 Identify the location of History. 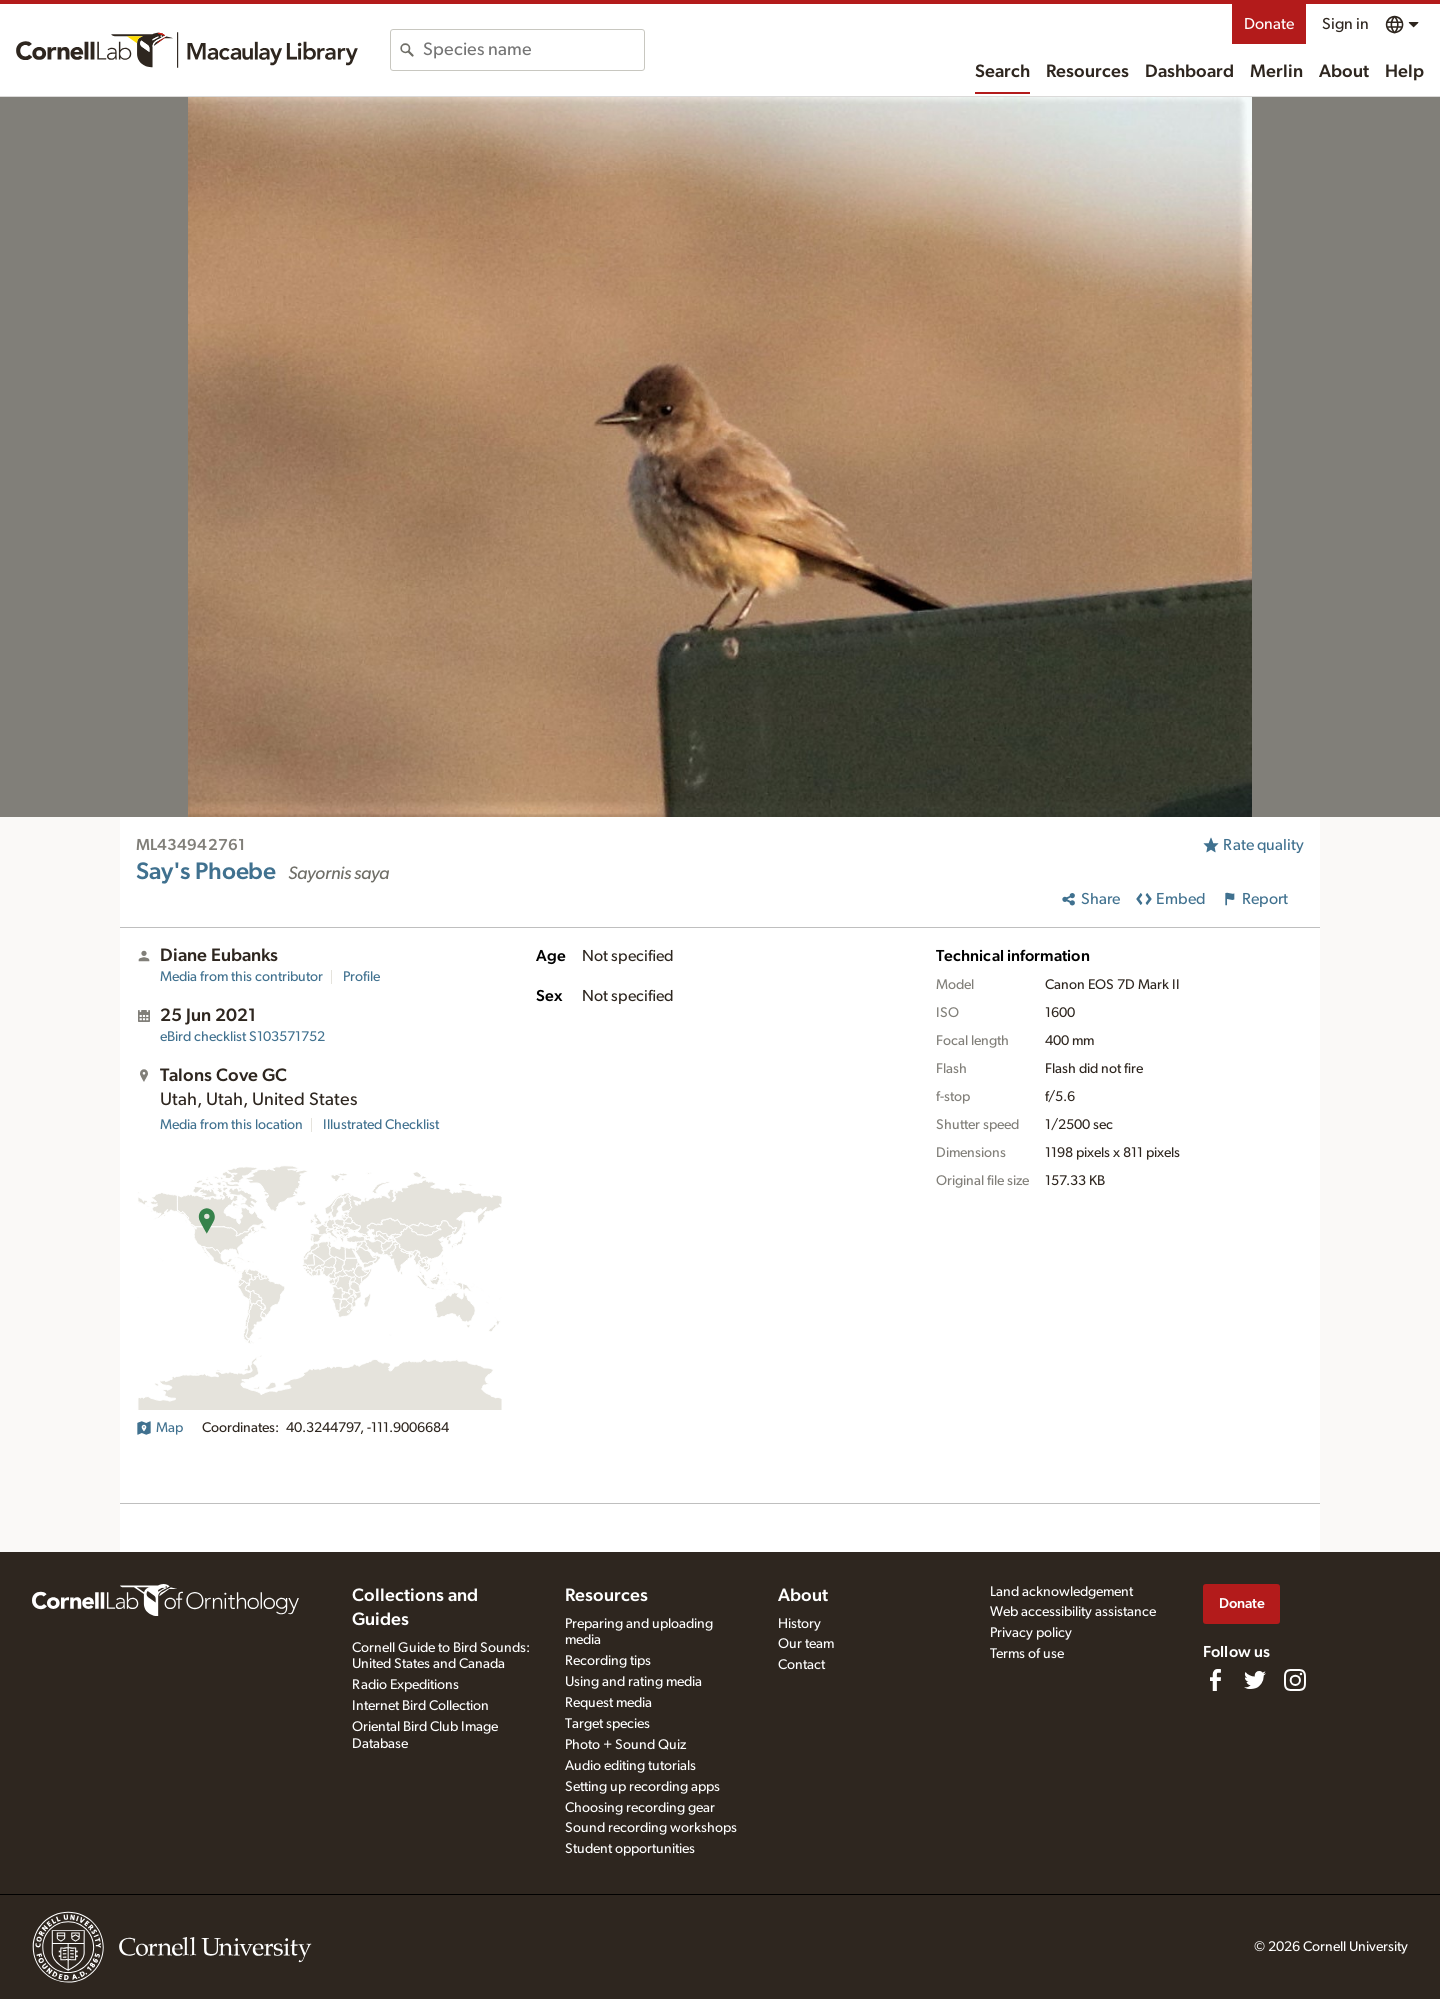
(799, 1624).